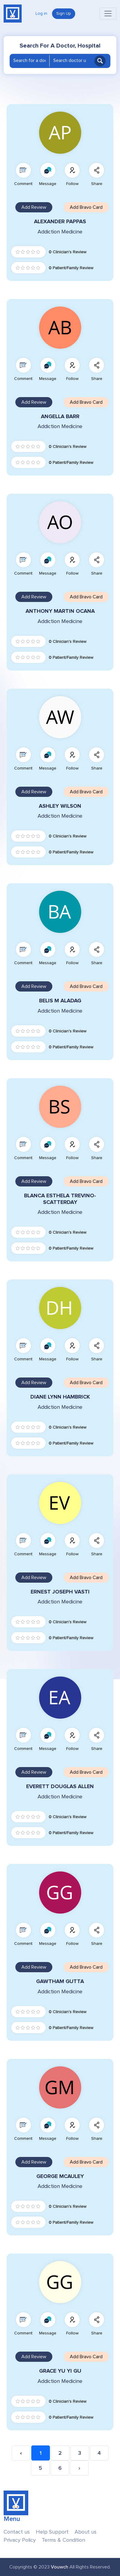 This screenshot has height=2576, width=120. Describe the element at coordinates (60, 1001) in the screenshot. I see `BELIS M ALADAG` at that location.